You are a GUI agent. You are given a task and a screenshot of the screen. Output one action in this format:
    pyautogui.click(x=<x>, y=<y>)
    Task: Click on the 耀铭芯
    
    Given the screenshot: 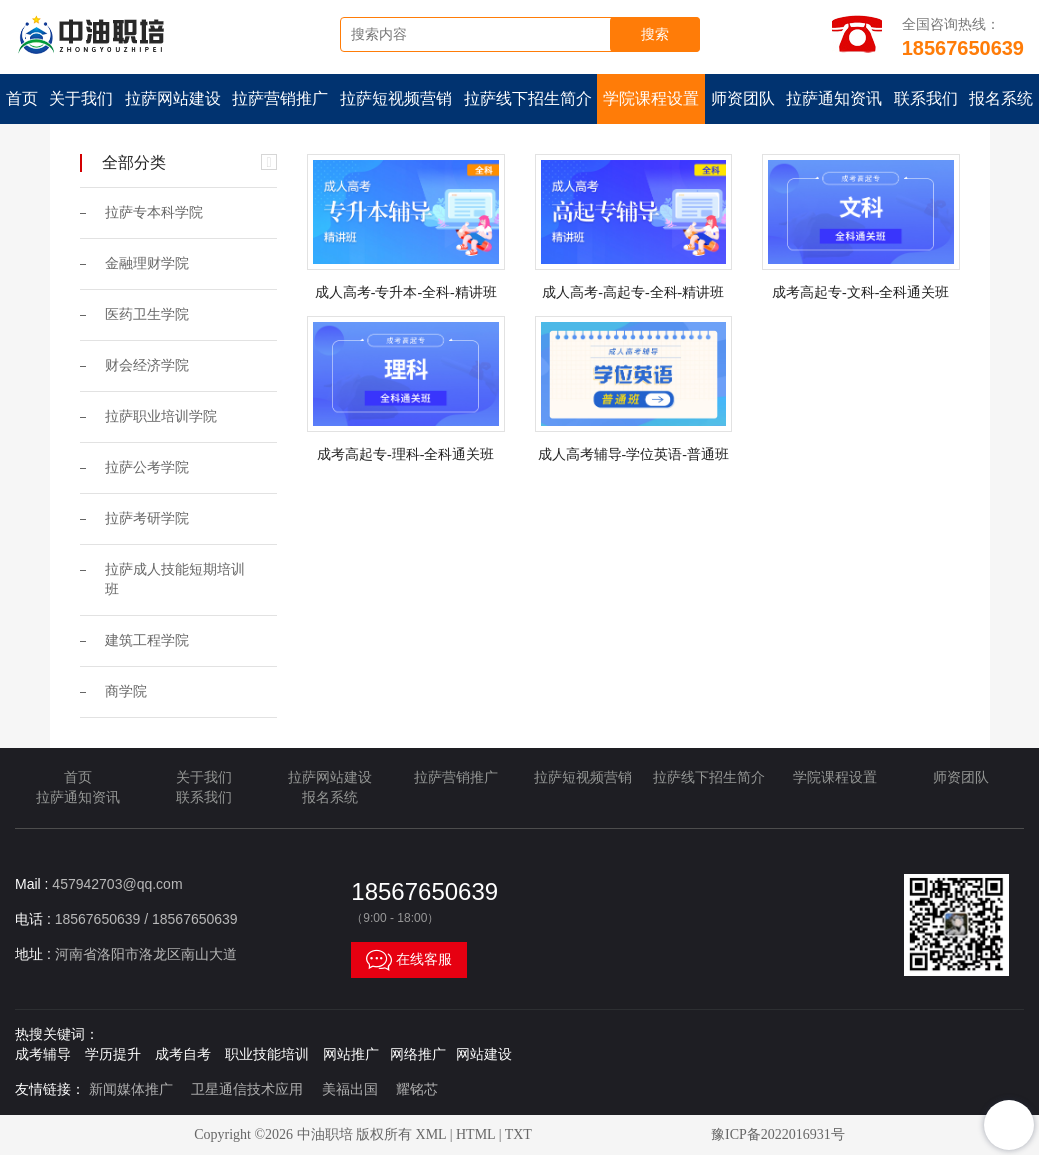 What is the action you would take?
    pyautogui.click(x=417, y=1089)
    